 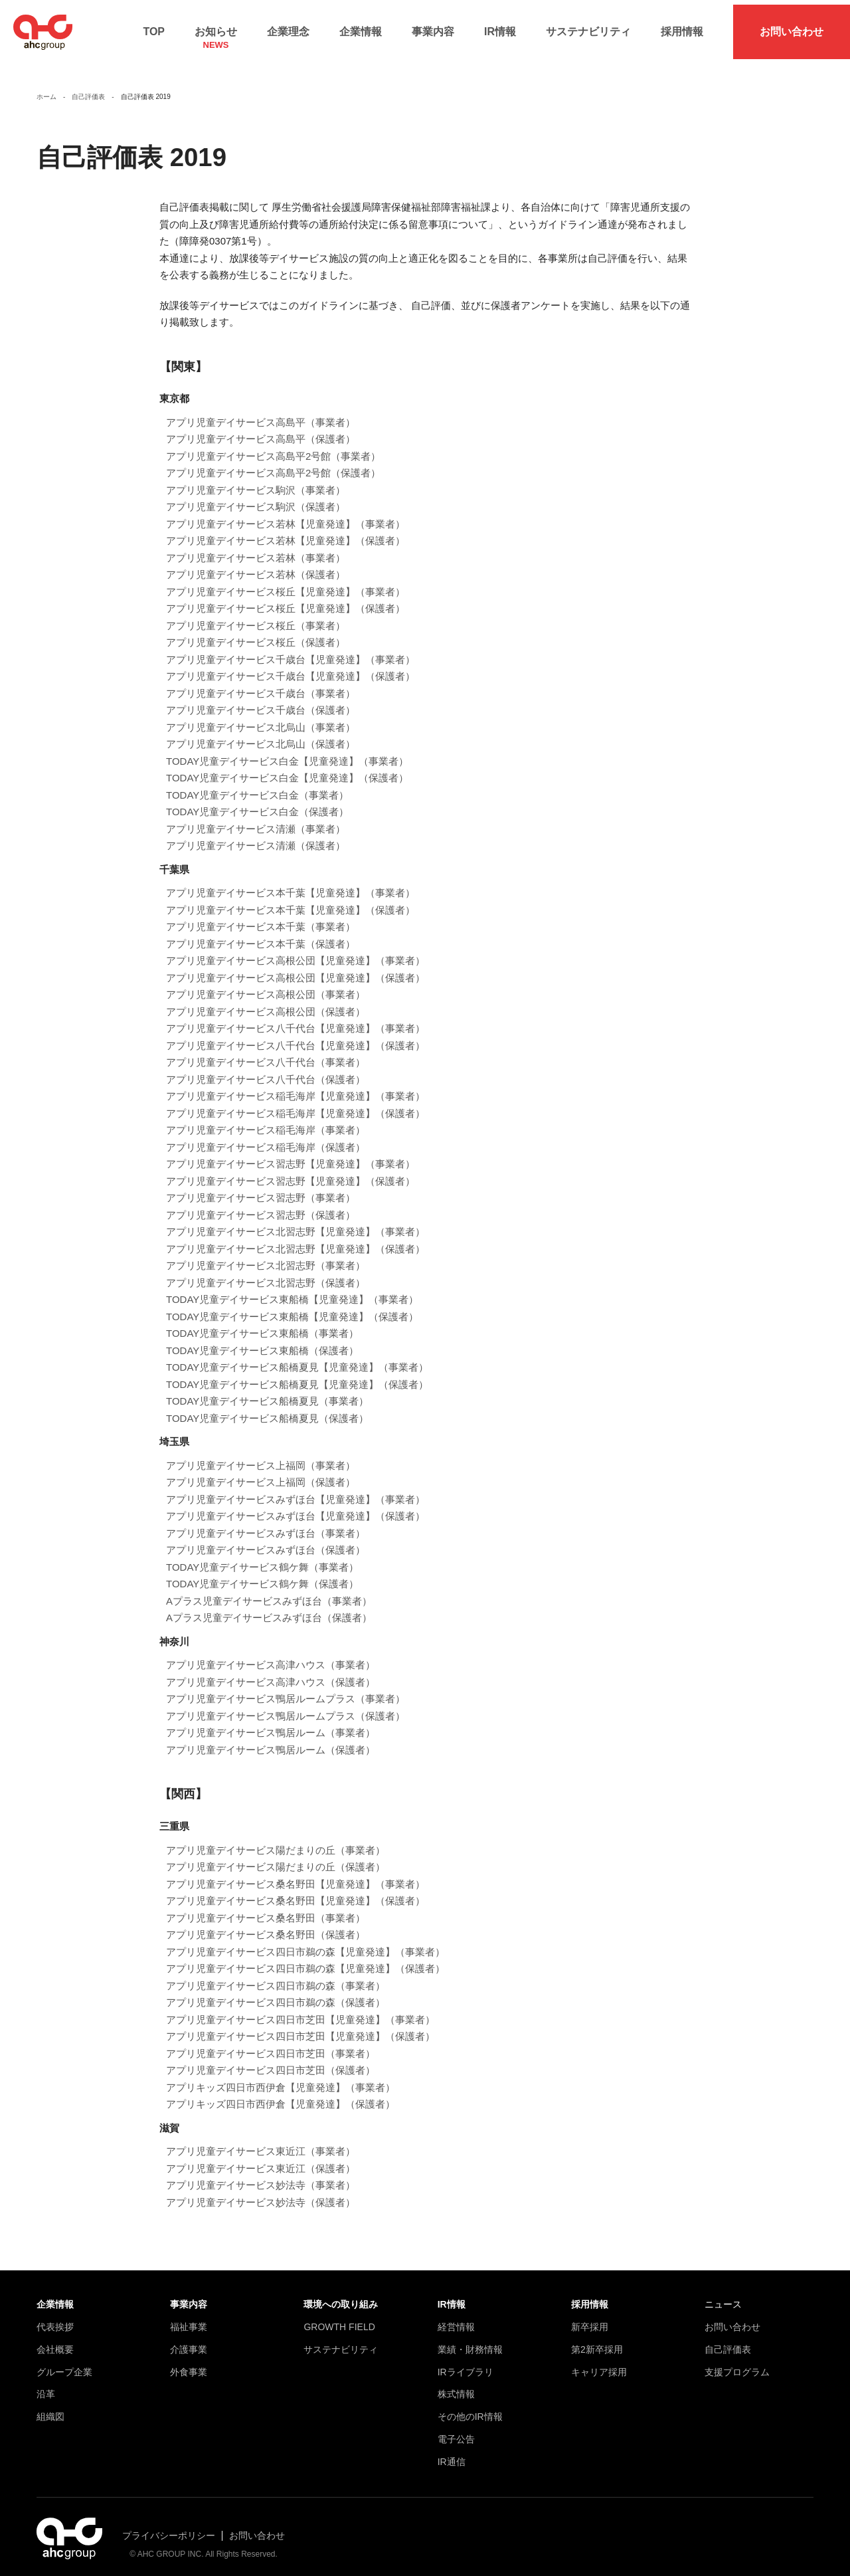 I want to click on アプリ児童デイサービス稲毛海岸（事業者）, so click(x=265, y=1120).